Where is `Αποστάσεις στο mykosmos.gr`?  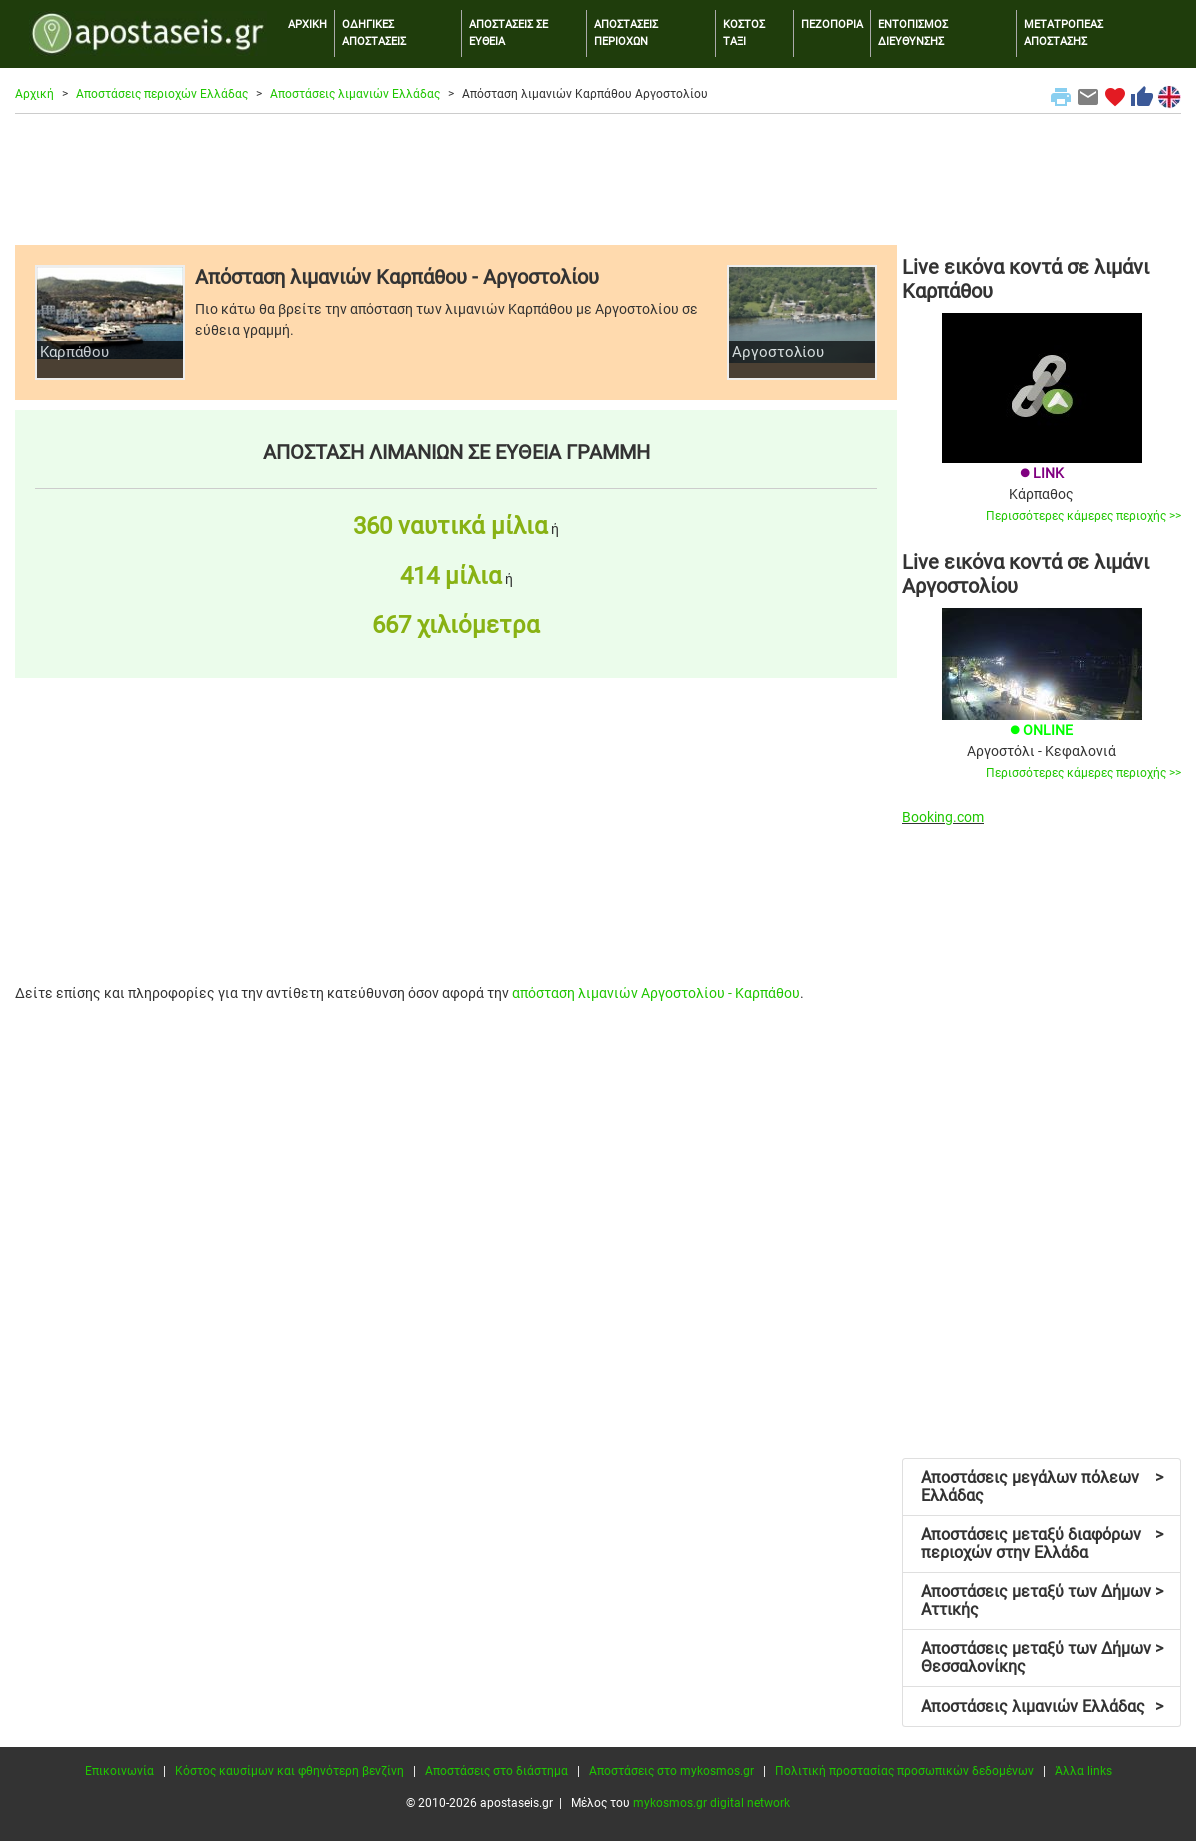 Αποστάσεις στο mykosmos.gr is located at coordinates (671, 1771).